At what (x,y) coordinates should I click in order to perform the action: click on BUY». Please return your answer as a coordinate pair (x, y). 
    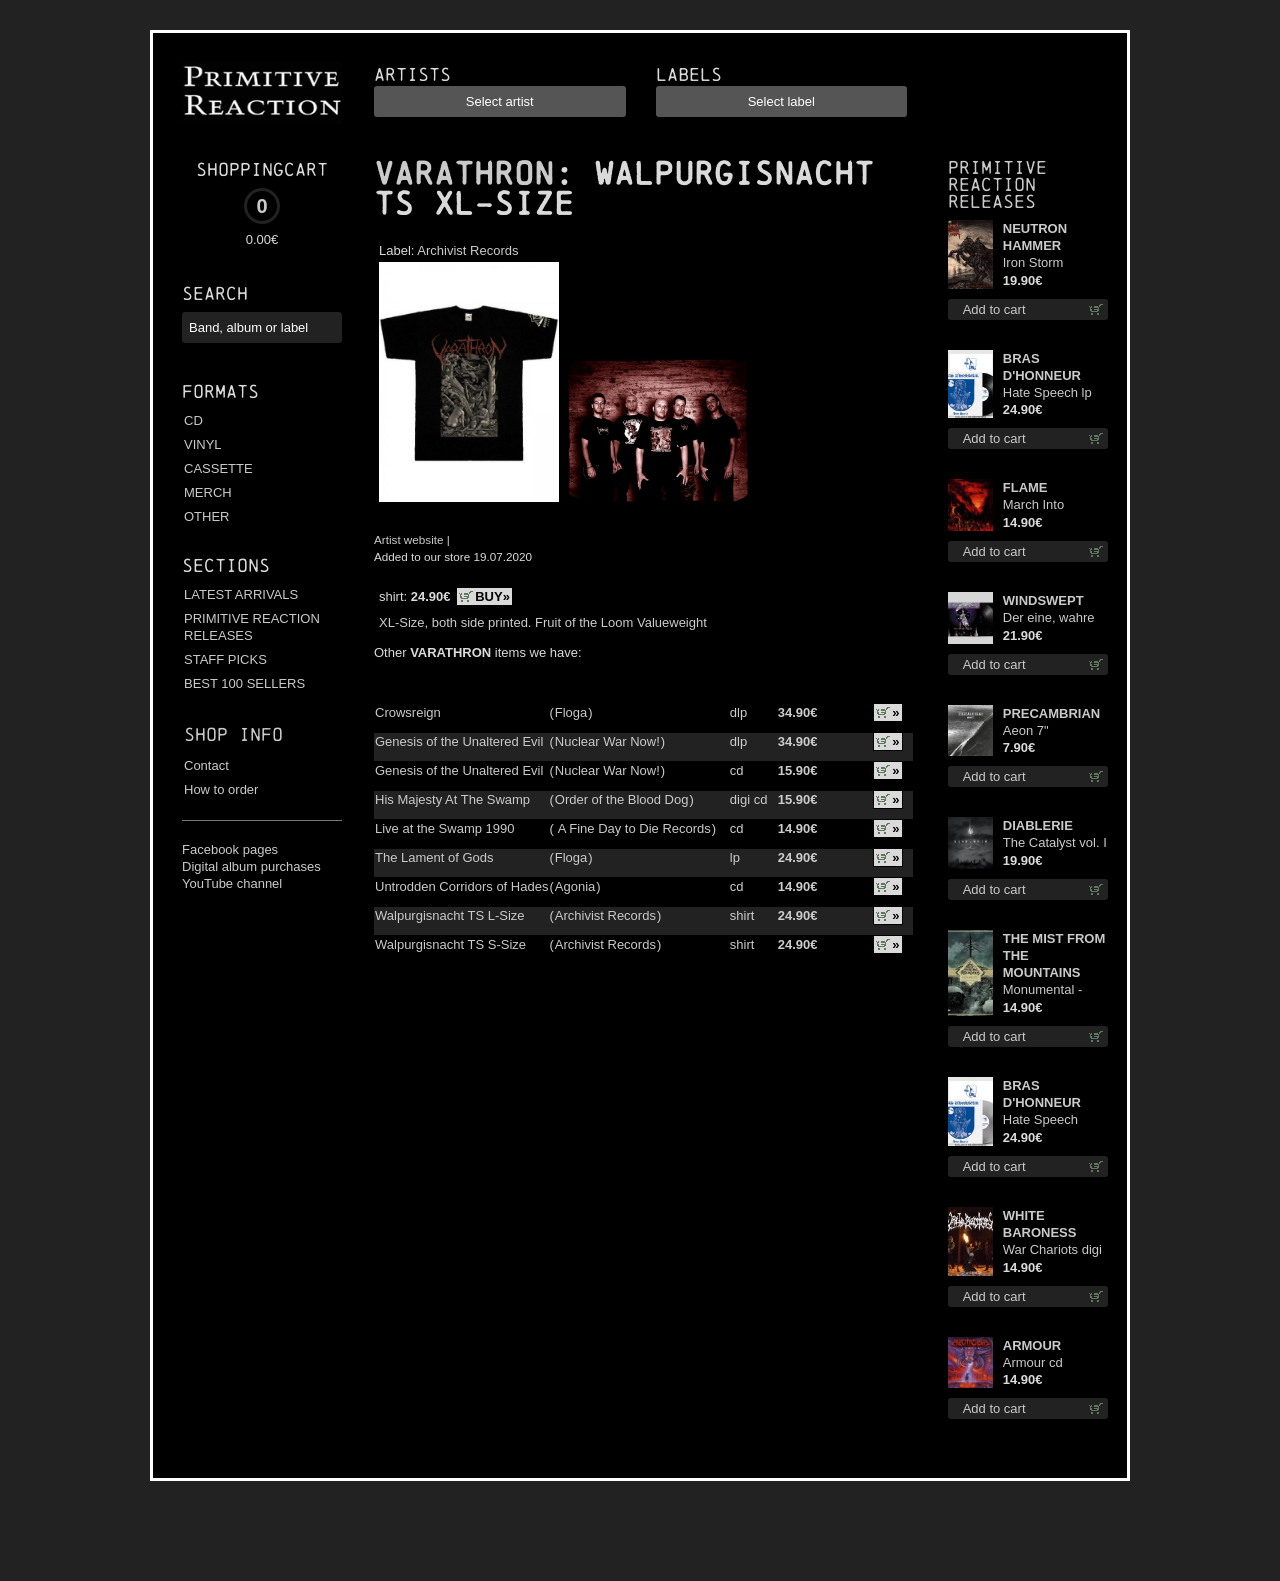
    Looking at the image, I should click on (492, 596).